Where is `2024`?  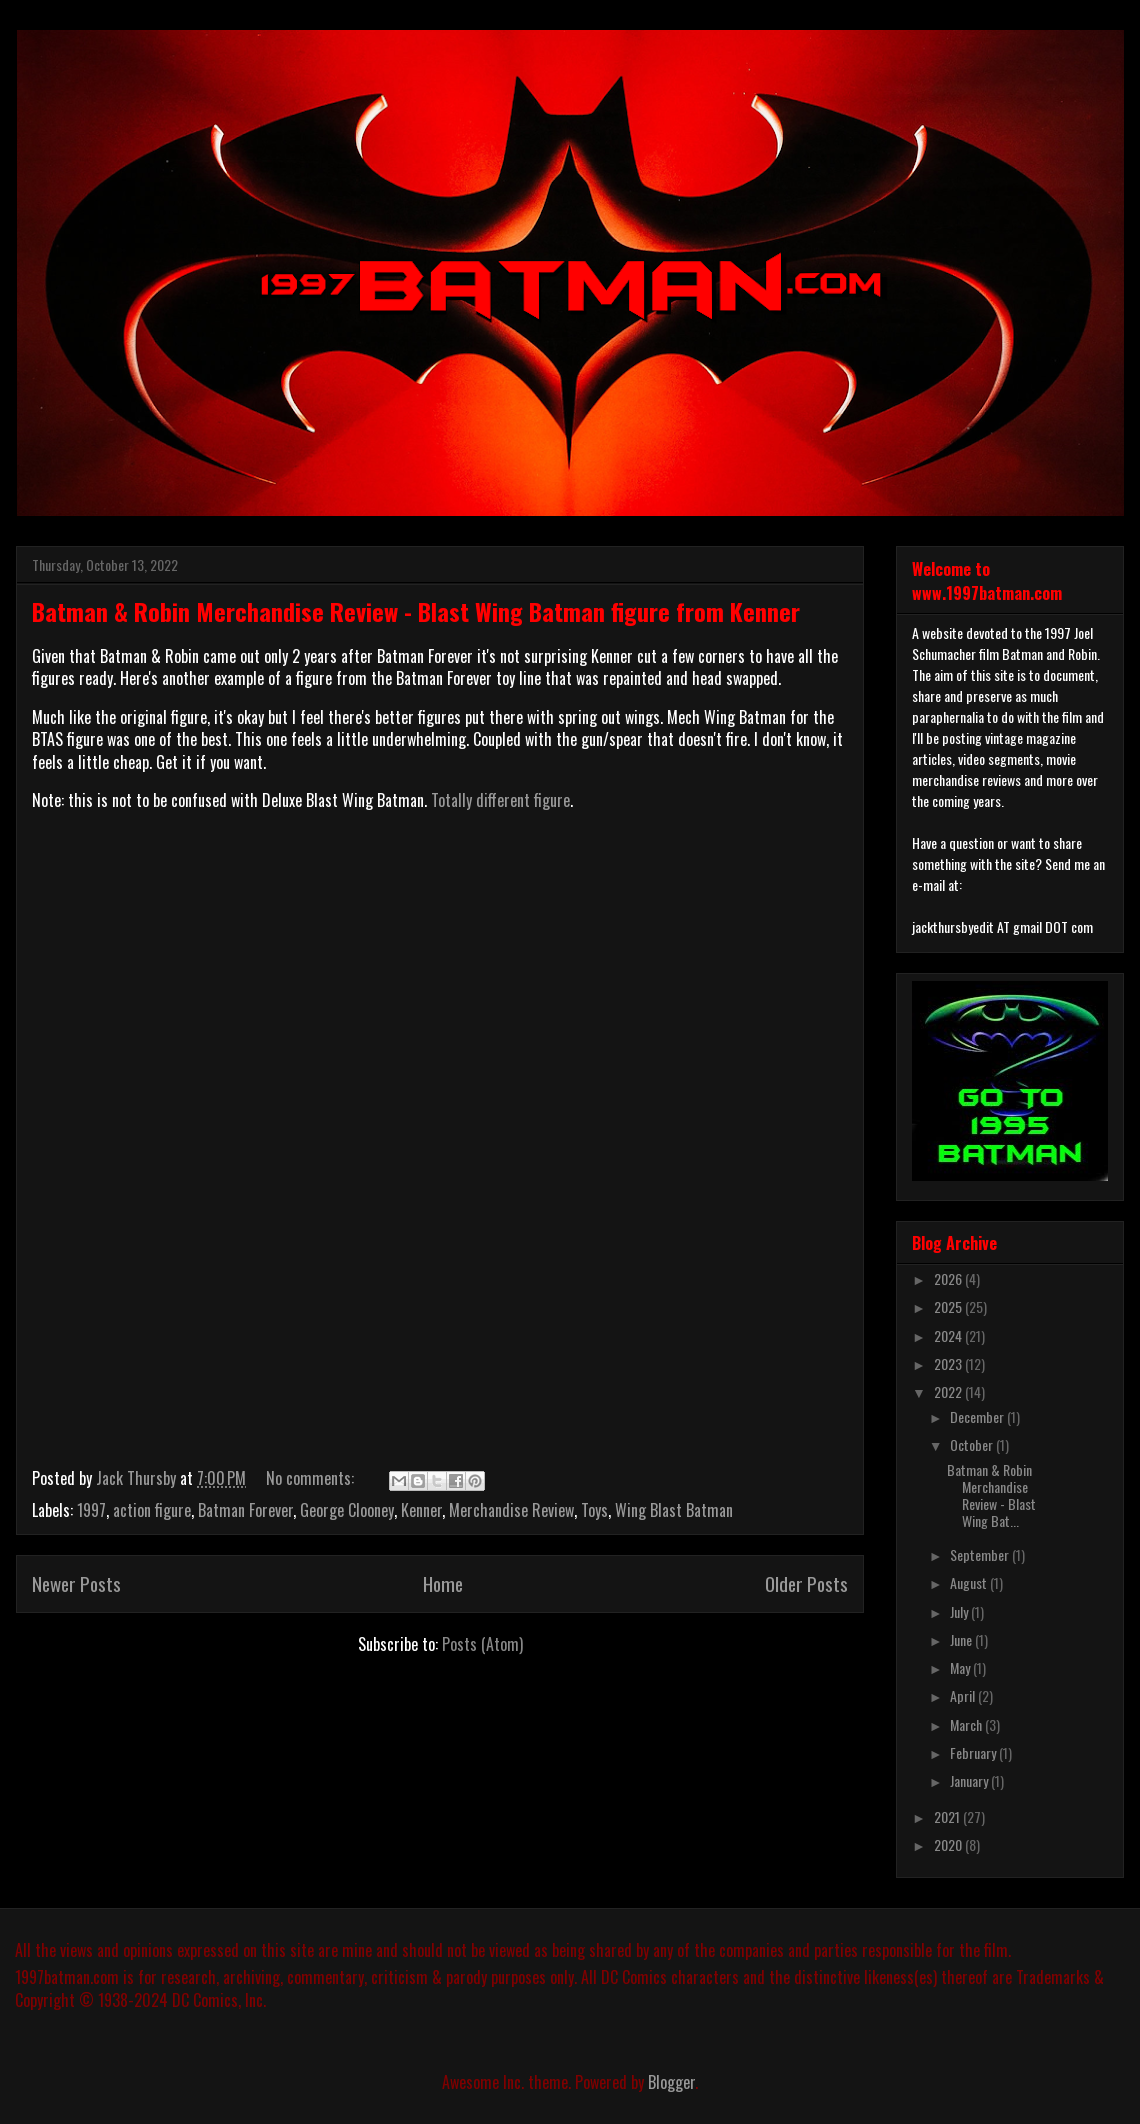
2024 is located at coordinates (949, 1335).